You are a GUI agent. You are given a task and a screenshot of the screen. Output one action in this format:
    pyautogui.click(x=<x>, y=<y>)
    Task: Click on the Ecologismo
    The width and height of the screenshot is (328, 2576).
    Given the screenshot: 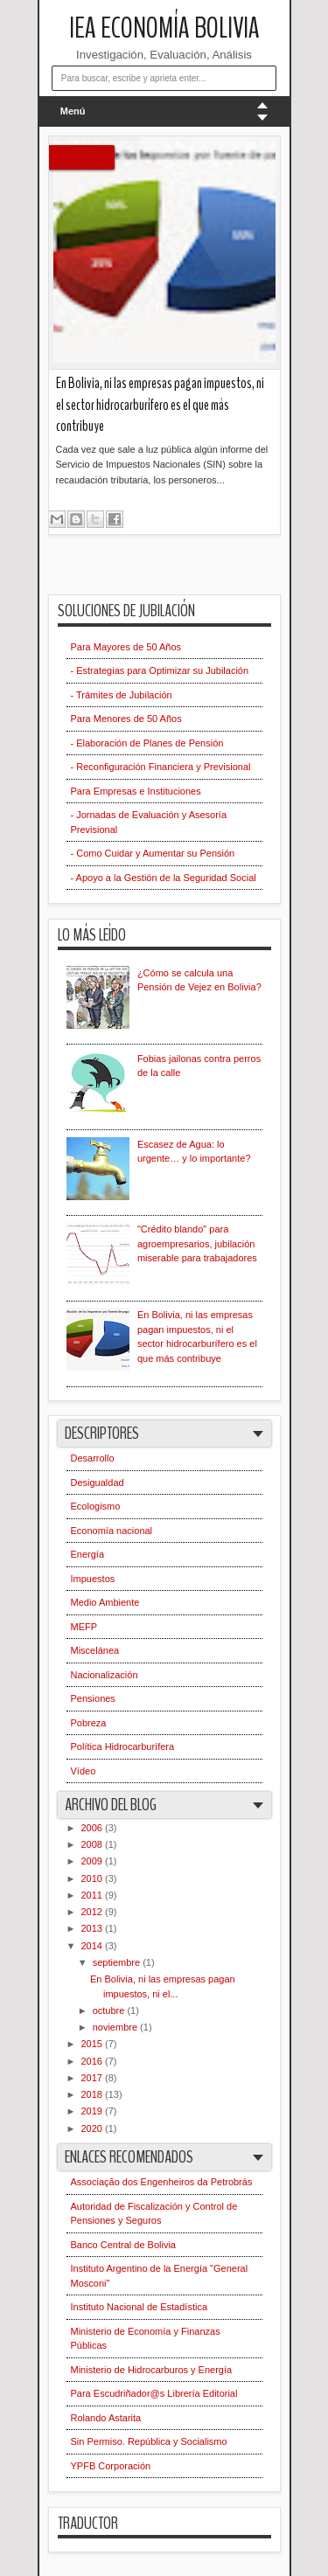 What is the action you would take?
    pyautogui.click(x=96, y=1506)
    